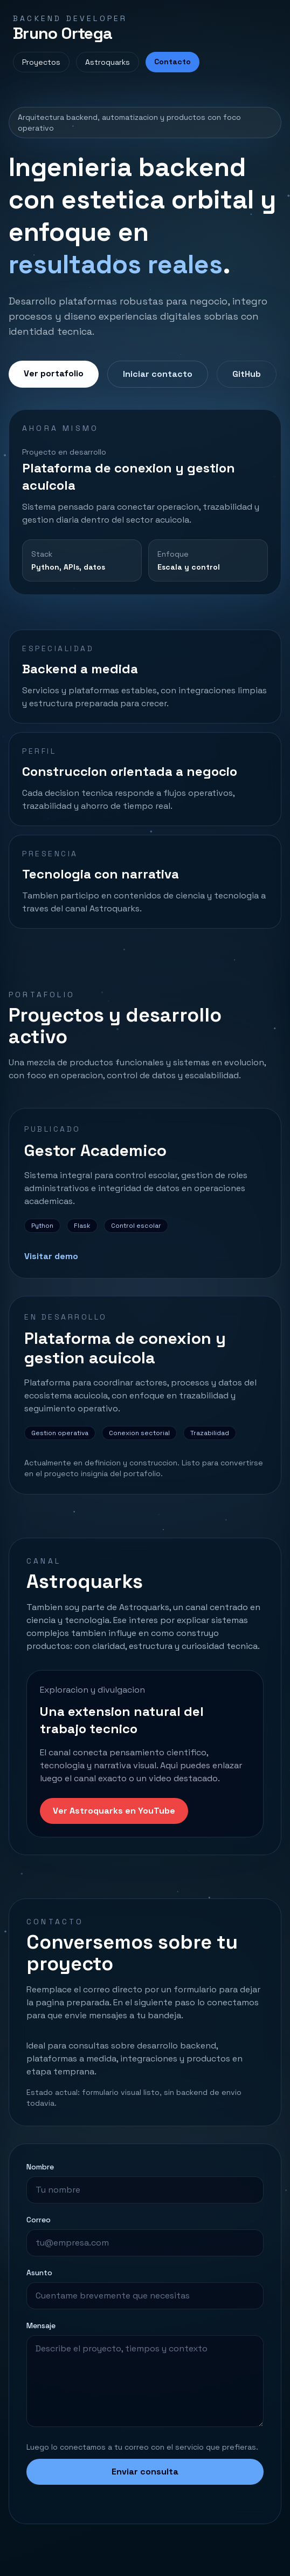  I want to click on Correo, so click(38, 2220).